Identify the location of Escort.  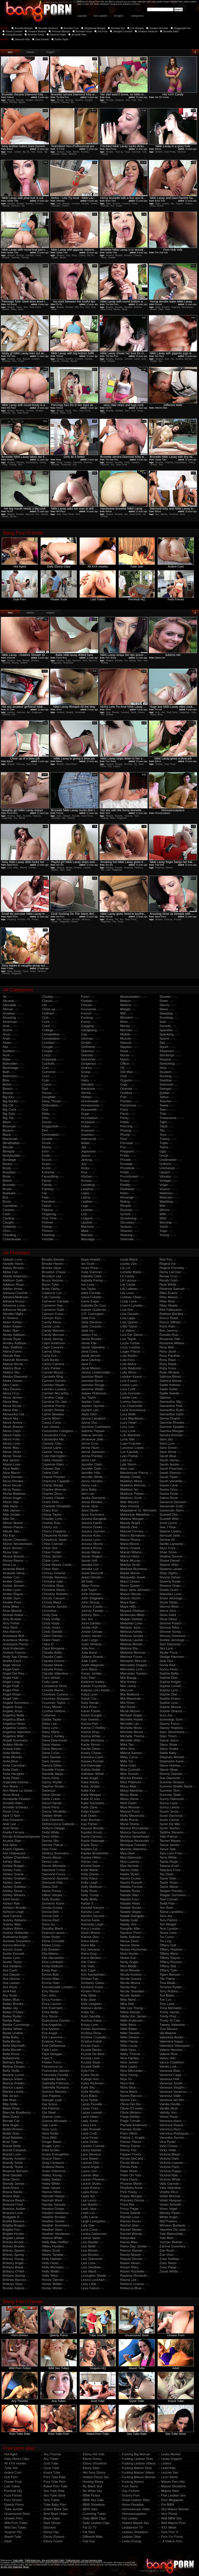
(46, 1160).